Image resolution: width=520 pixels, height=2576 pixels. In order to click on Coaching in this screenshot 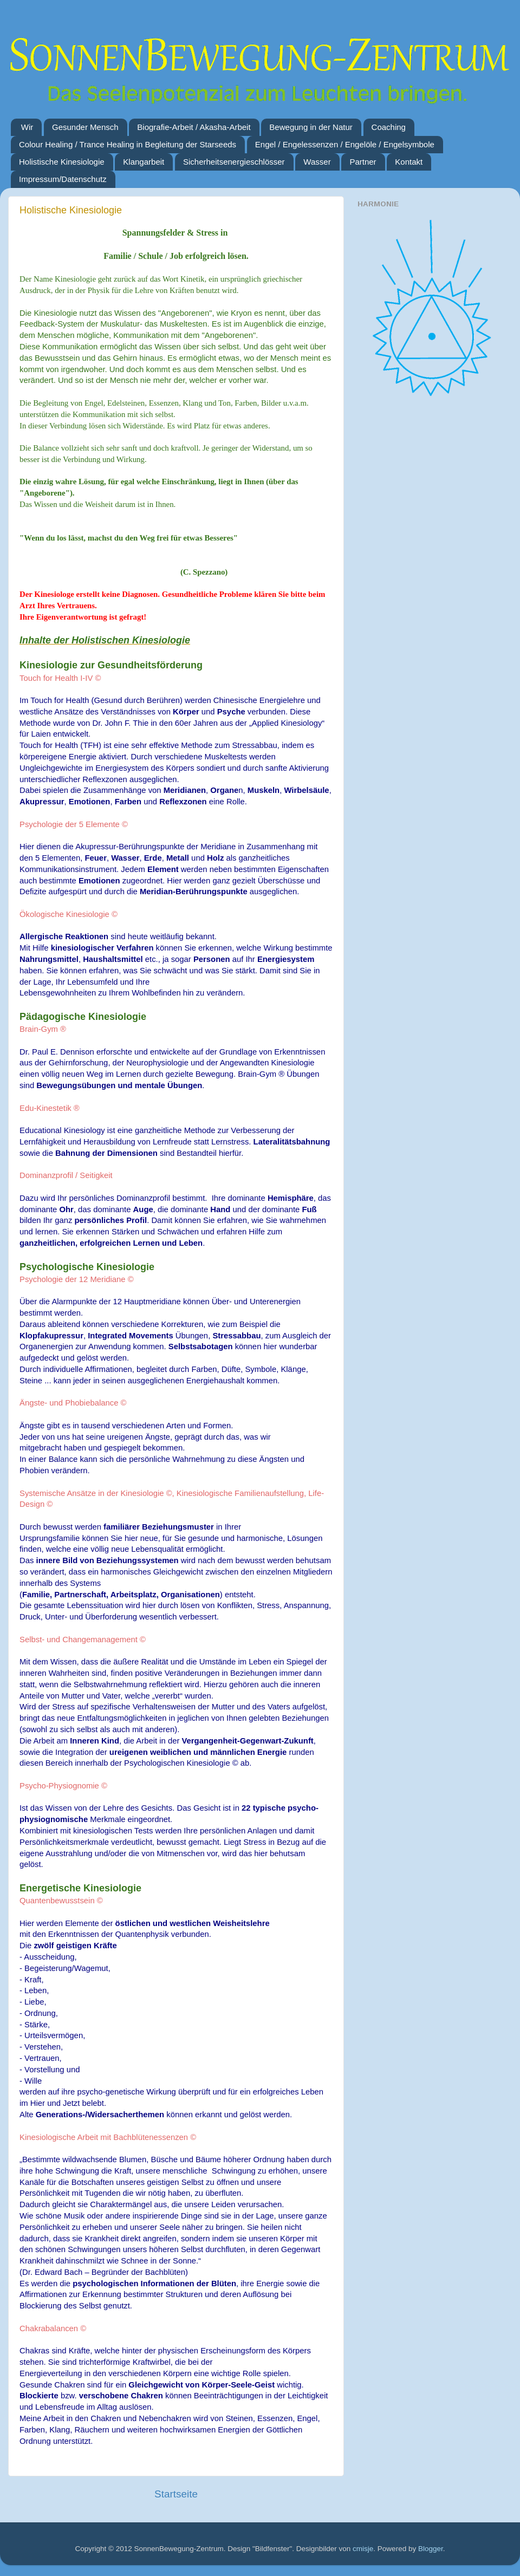, I will do `click(389, 127)`.